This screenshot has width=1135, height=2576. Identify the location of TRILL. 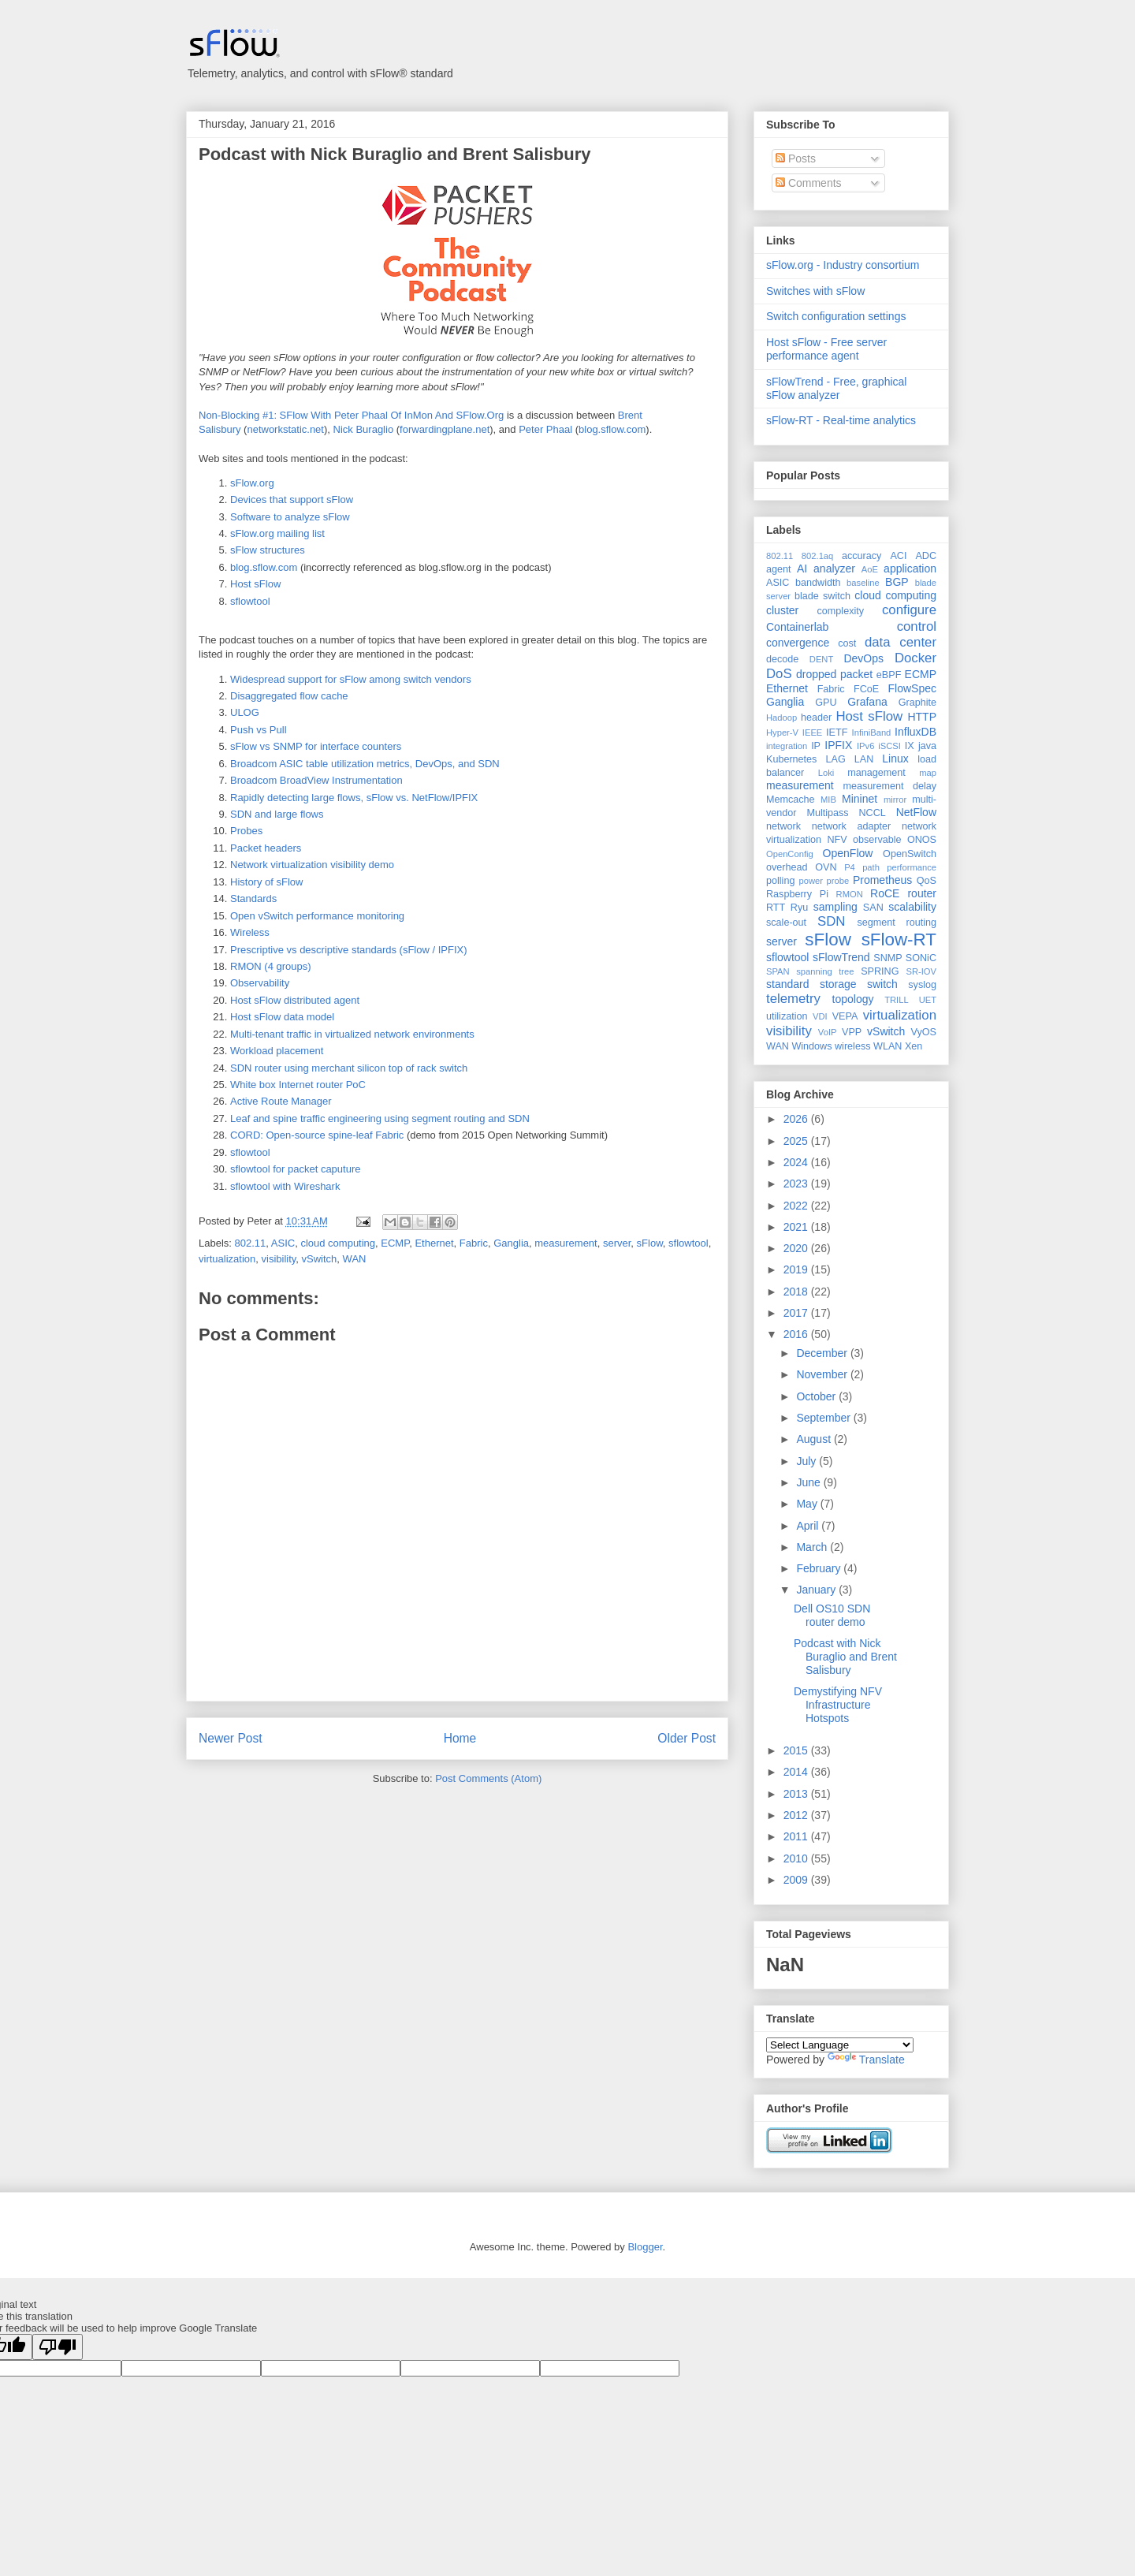
(896, 1000).